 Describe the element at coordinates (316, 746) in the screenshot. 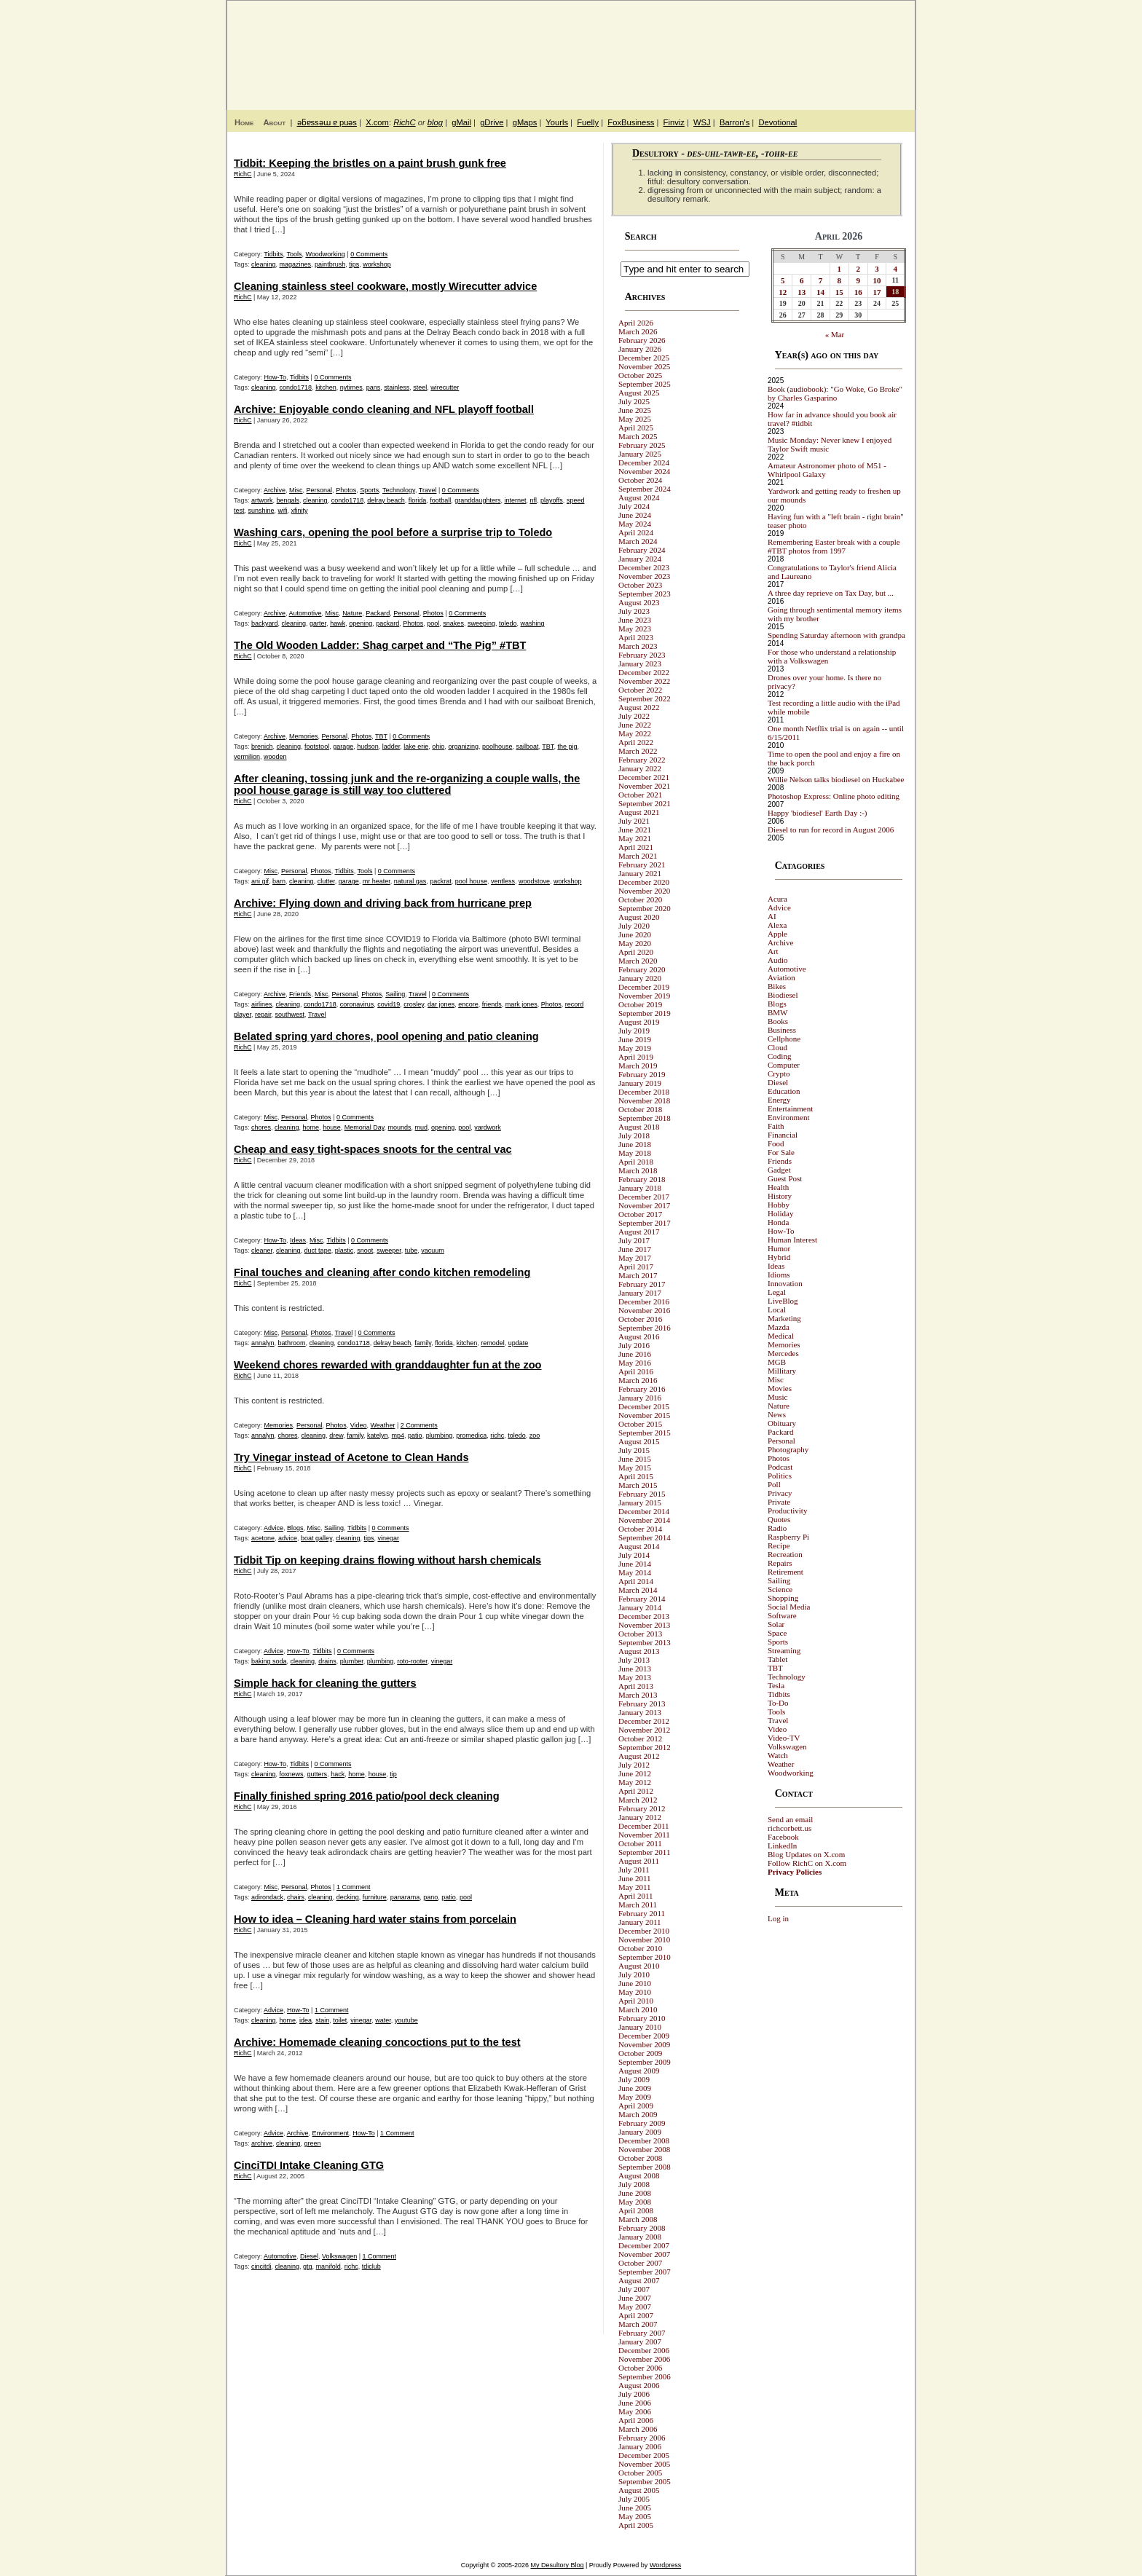

I see `footstool` at that location.